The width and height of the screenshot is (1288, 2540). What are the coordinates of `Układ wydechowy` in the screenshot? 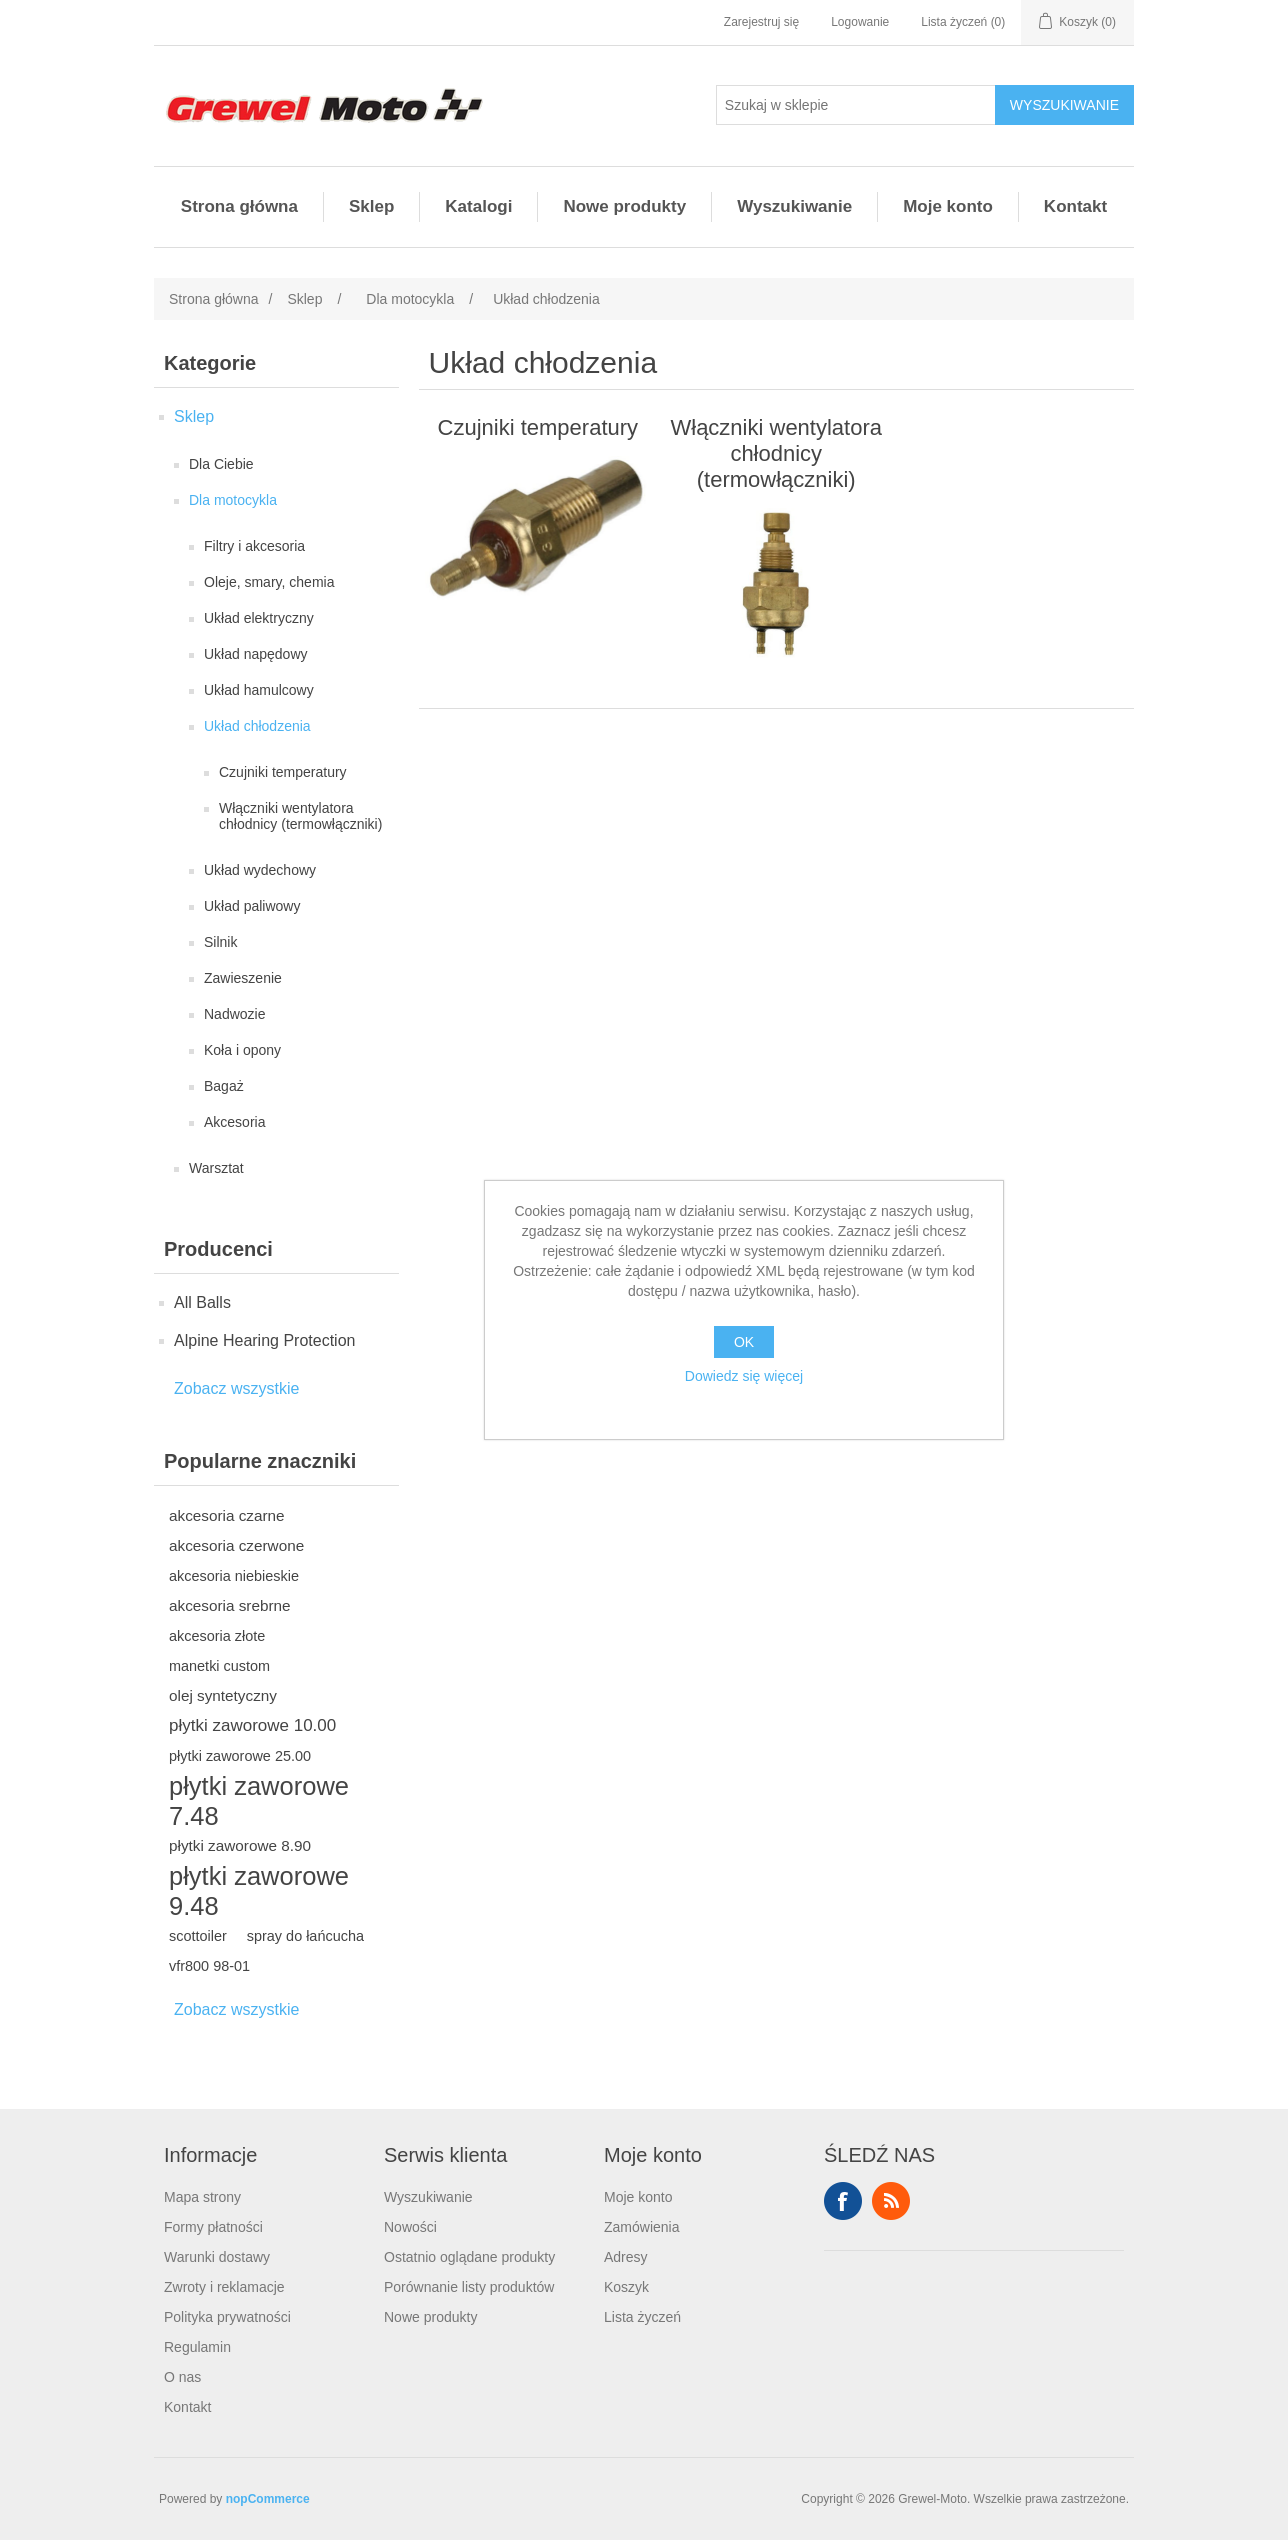 It's located at (260, 870).